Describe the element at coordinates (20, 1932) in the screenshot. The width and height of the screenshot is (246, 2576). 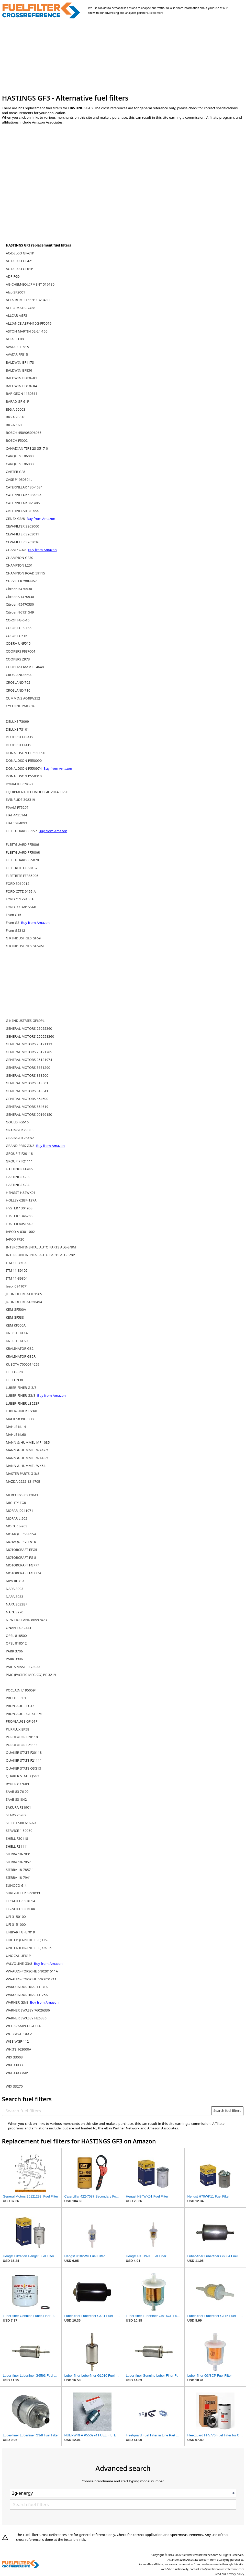
I see `UNIPART GFE7019` at that location.